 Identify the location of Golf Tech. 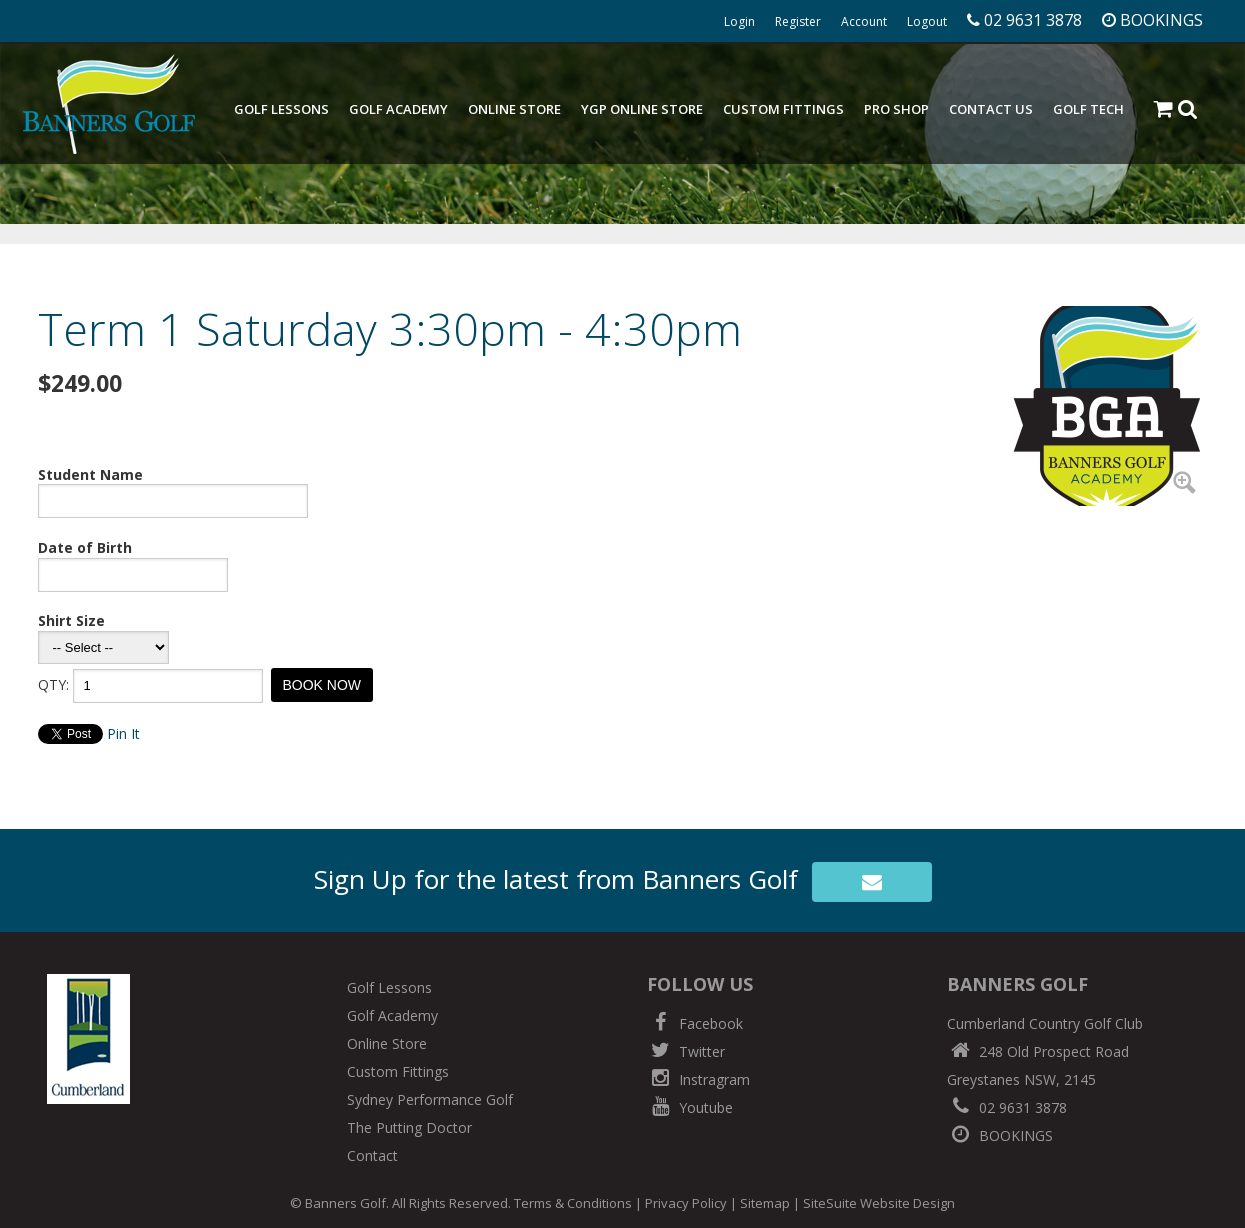
(1088, 109).